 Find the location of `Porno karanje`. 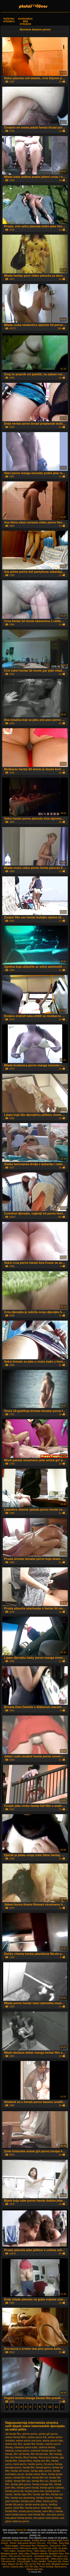

Porno karanje is located at coordinates (46, 2566).